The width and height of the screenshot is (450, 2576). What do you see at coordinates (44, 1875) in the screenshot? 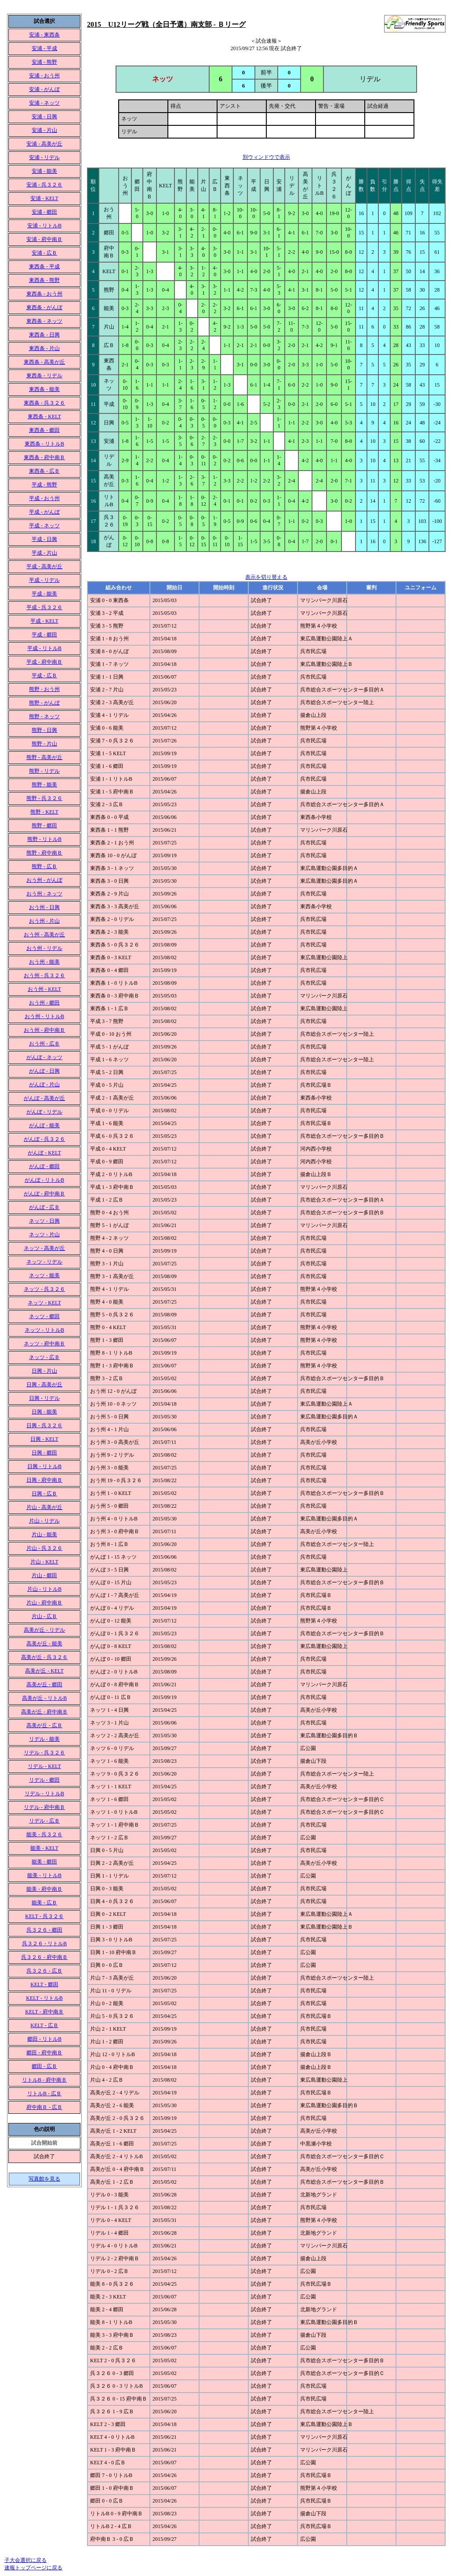
I see `能美 - リトルB` at bounding box center [44, 1875].